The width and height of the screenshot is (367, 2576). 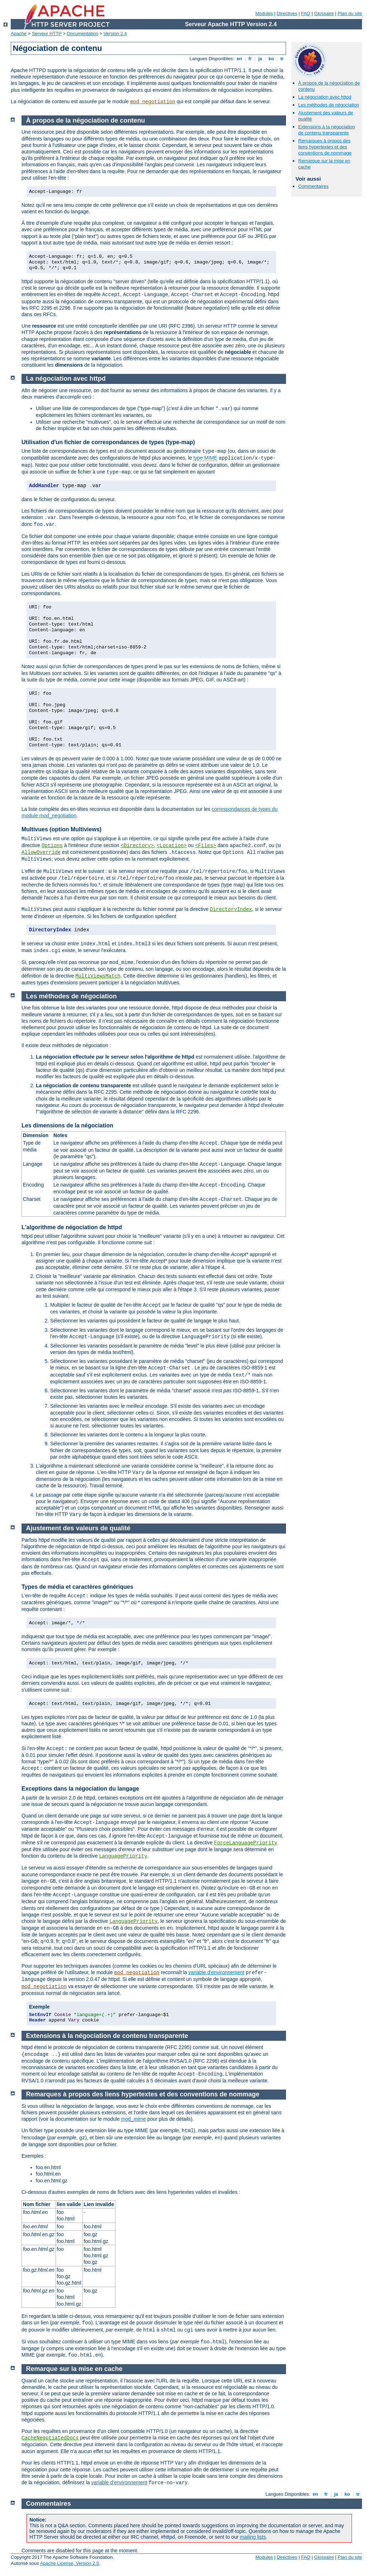 What do you see at coordinates (85, 120) in the screenshot?
I see `À propos de la négociation de contenu` at bounding box center [85, 120].